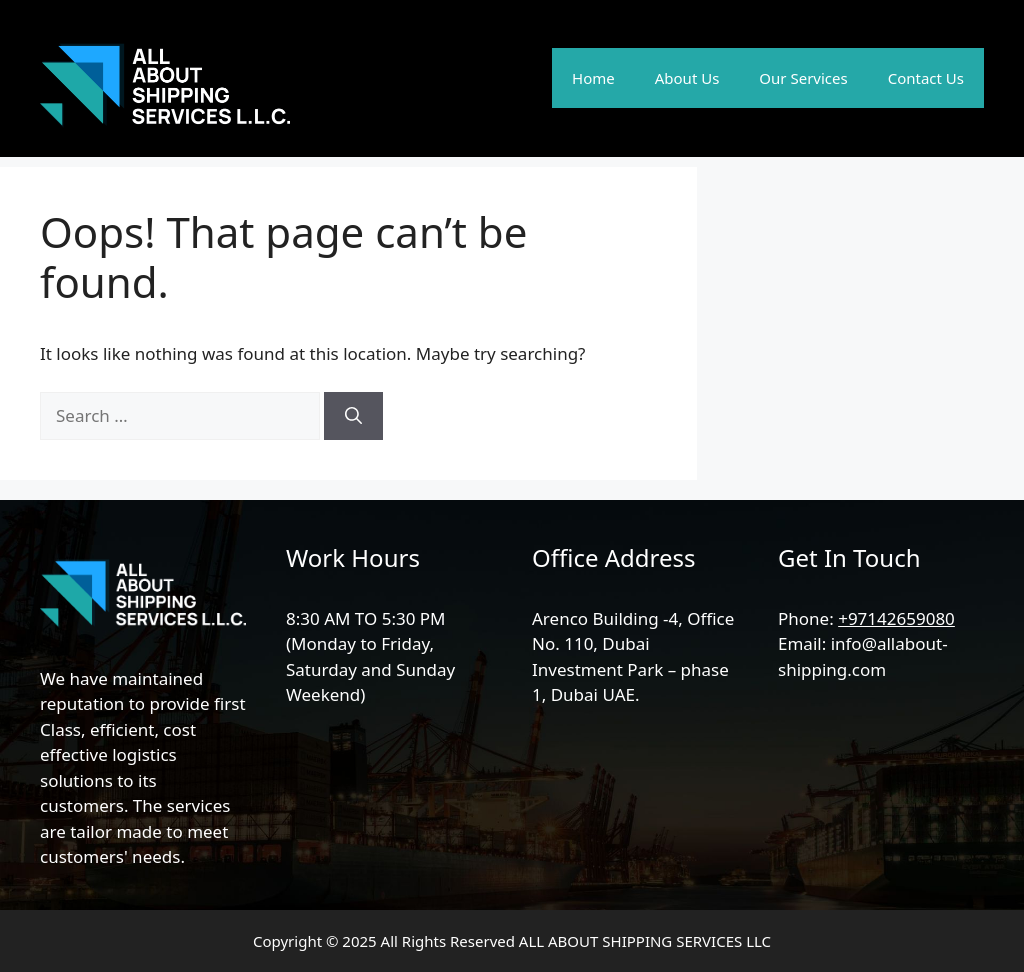  Describe the element at coordinates (803, 78) in the screenshot. I see `Our Services` at that location.